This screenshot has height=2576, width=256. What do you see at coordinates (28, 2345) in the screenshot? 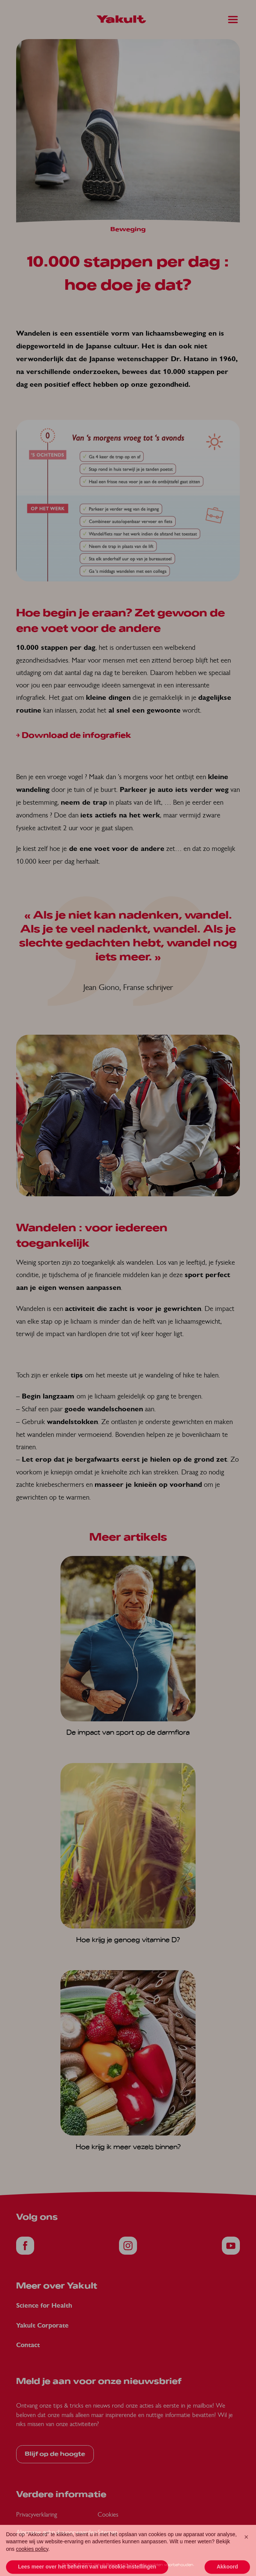
I see `Contact` at bounding box center [28, 2345].